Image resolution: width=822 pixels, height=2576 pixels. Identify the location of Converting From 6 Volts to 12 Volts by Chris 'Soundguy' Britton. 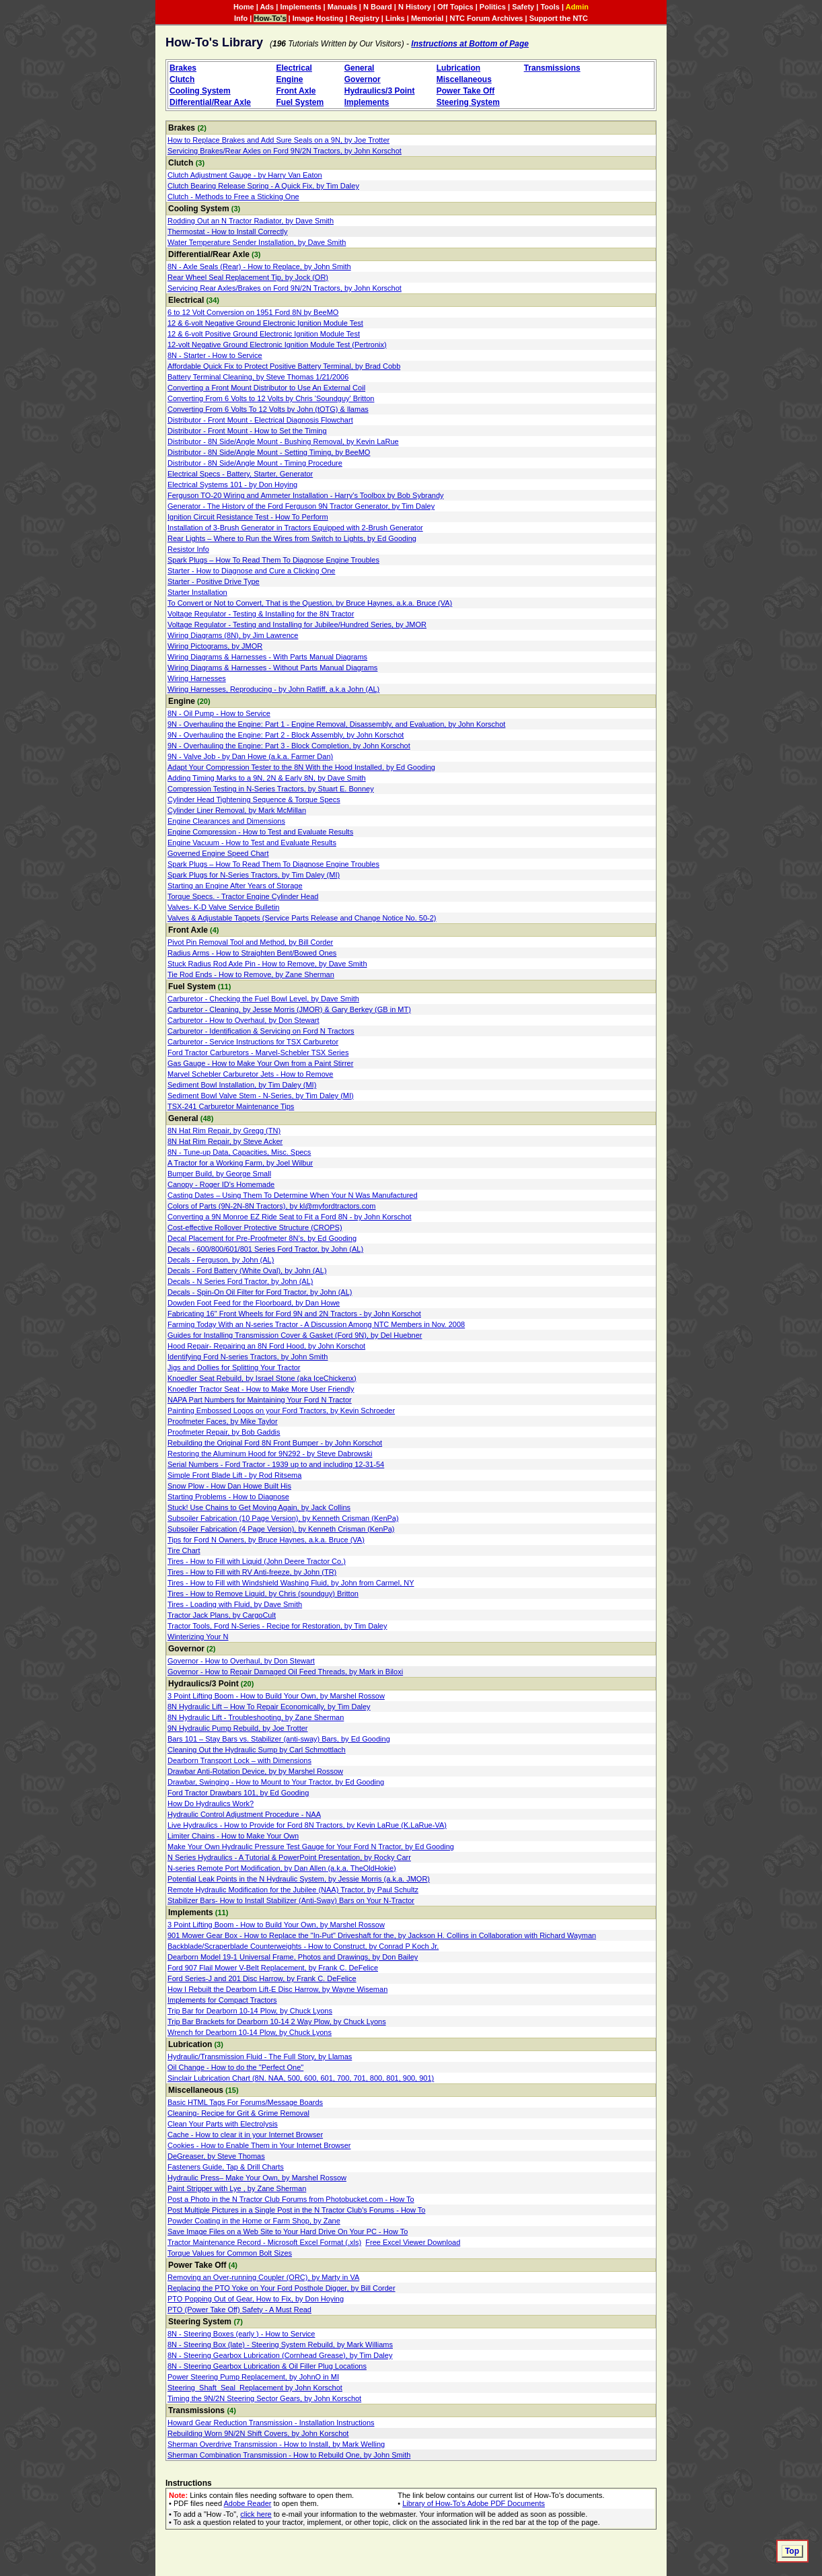
(270, 398).